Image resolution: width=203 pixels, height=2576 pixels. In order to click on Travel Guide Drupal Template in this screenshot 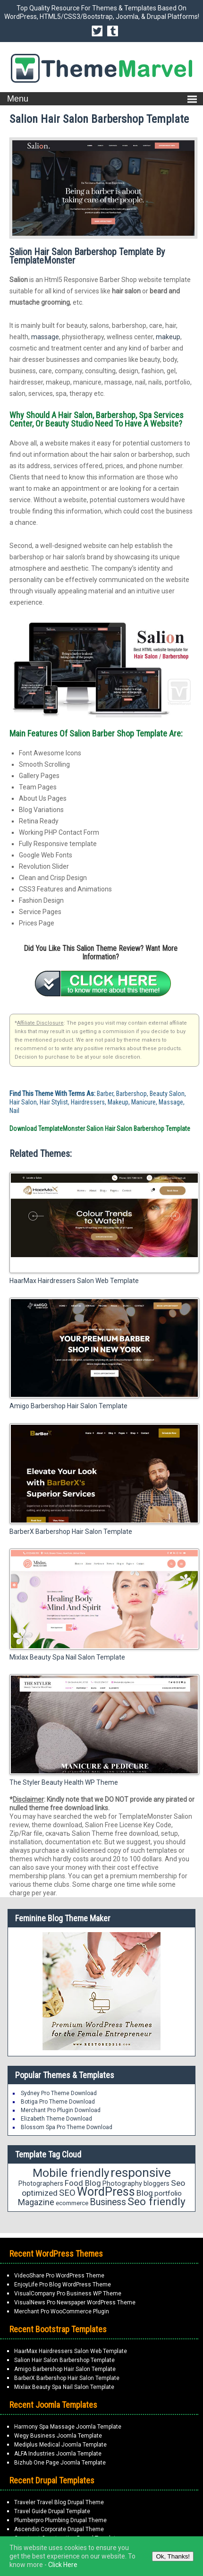, I will do `click(52, 2511)`.